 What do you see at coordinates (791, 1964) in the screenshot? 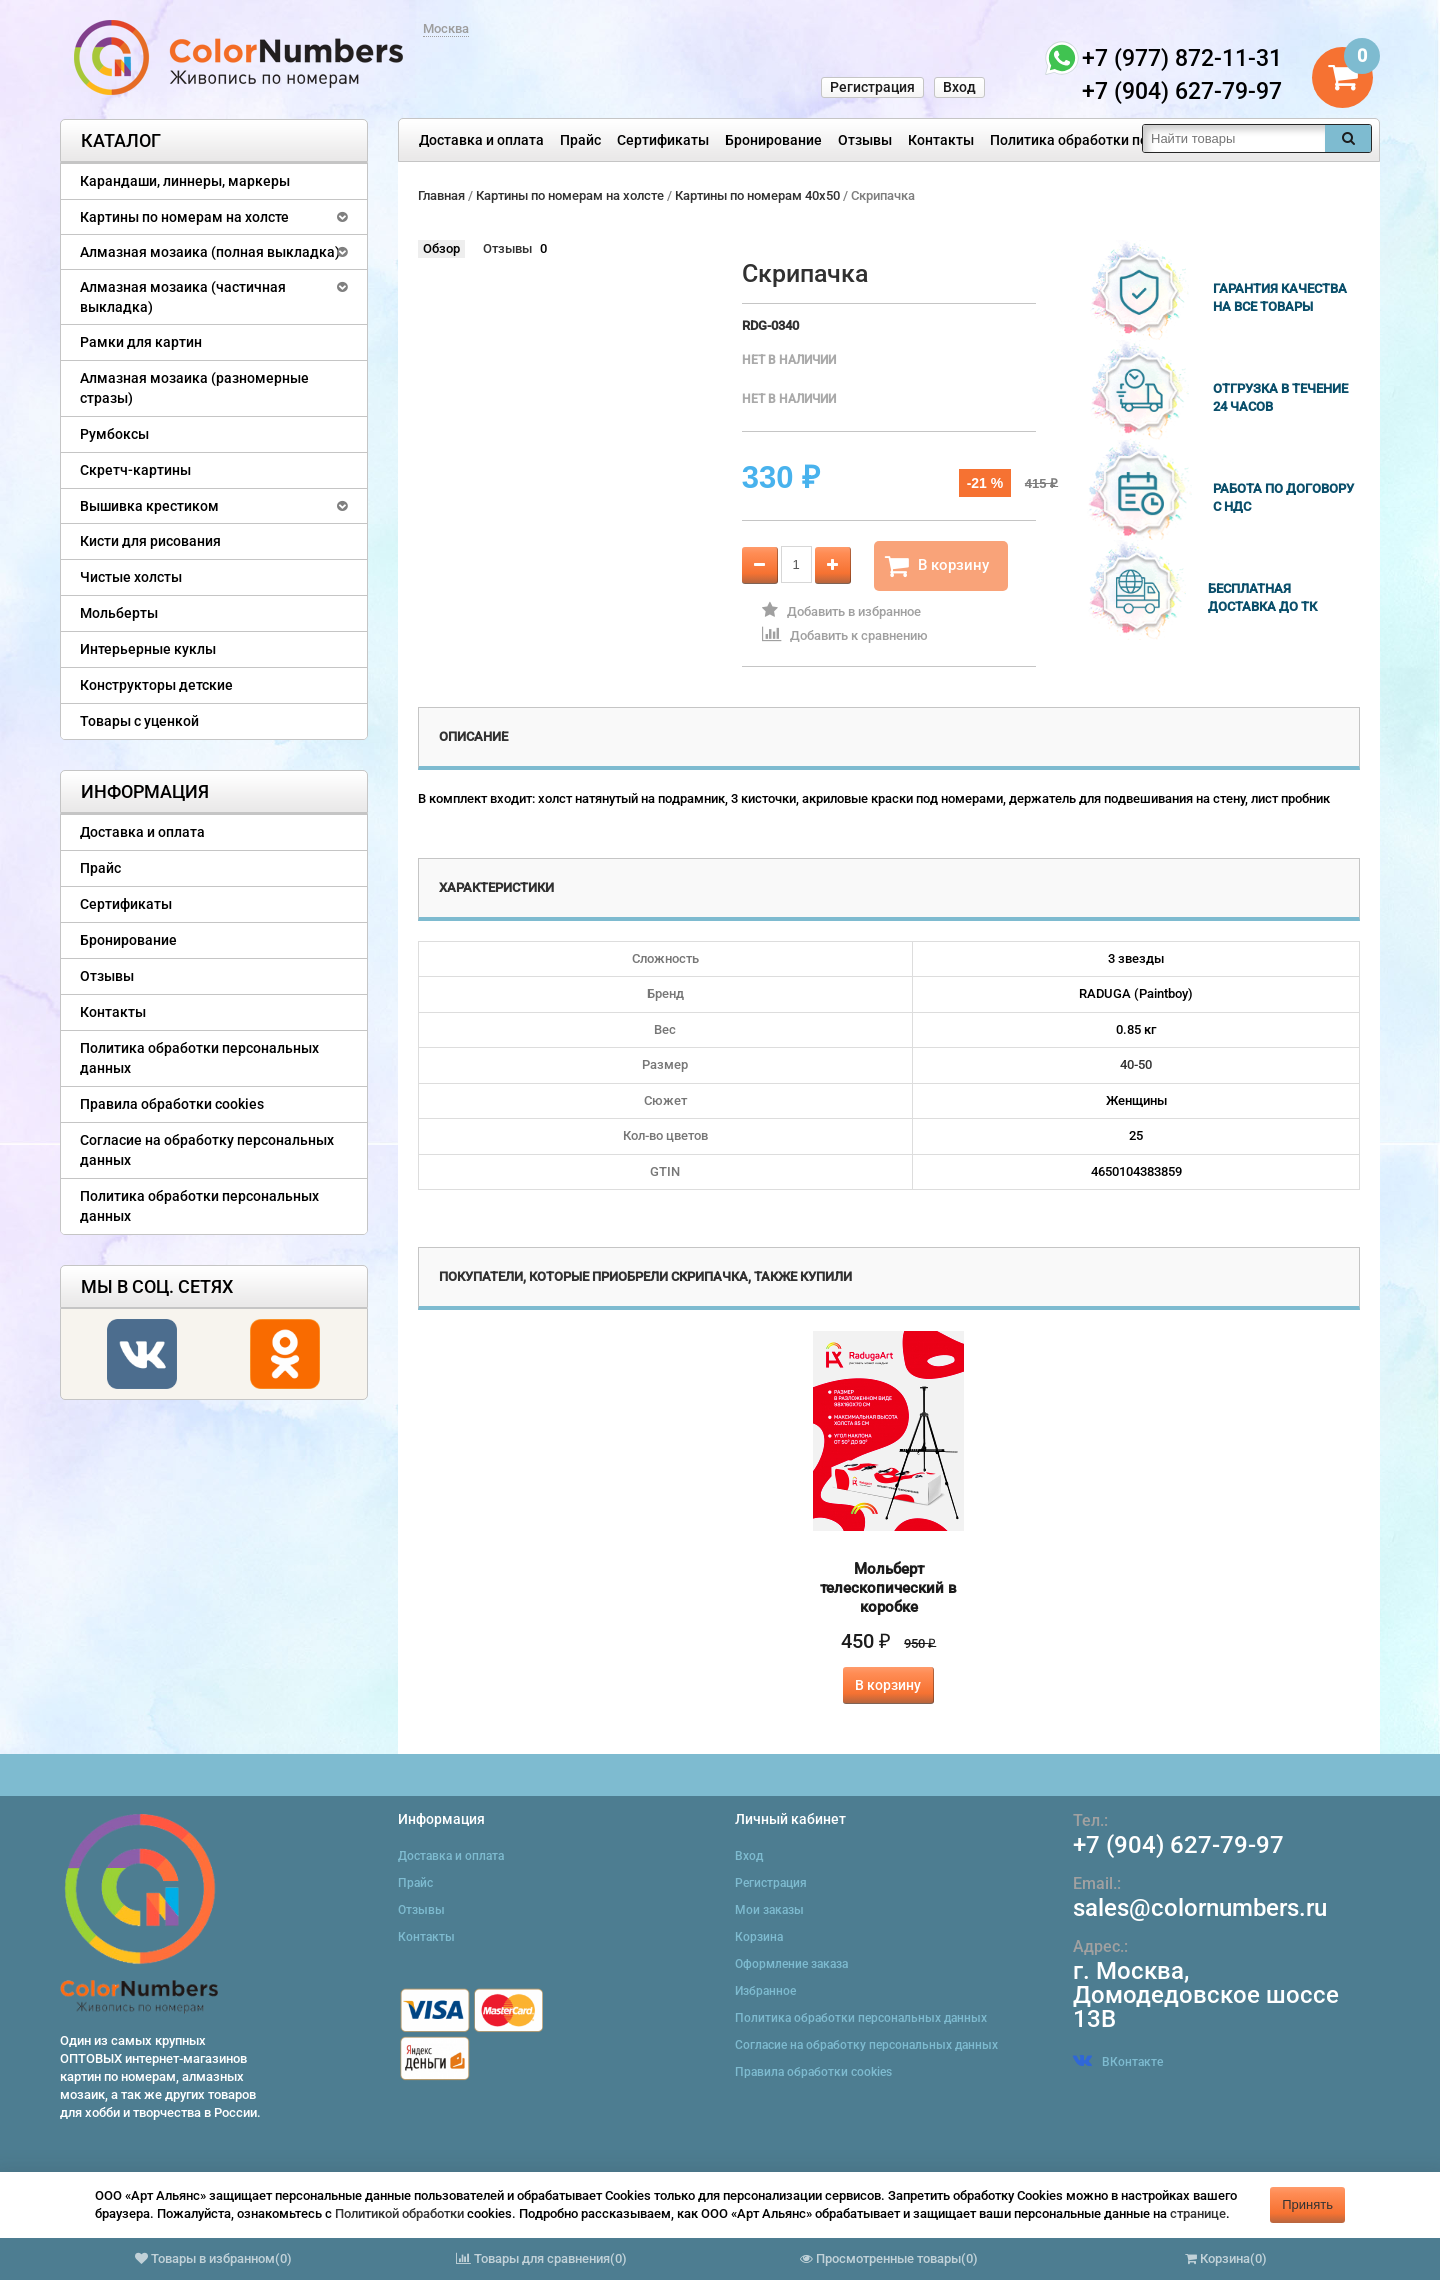
I see `Оформление заказа` at bounding box center [791, 1964].